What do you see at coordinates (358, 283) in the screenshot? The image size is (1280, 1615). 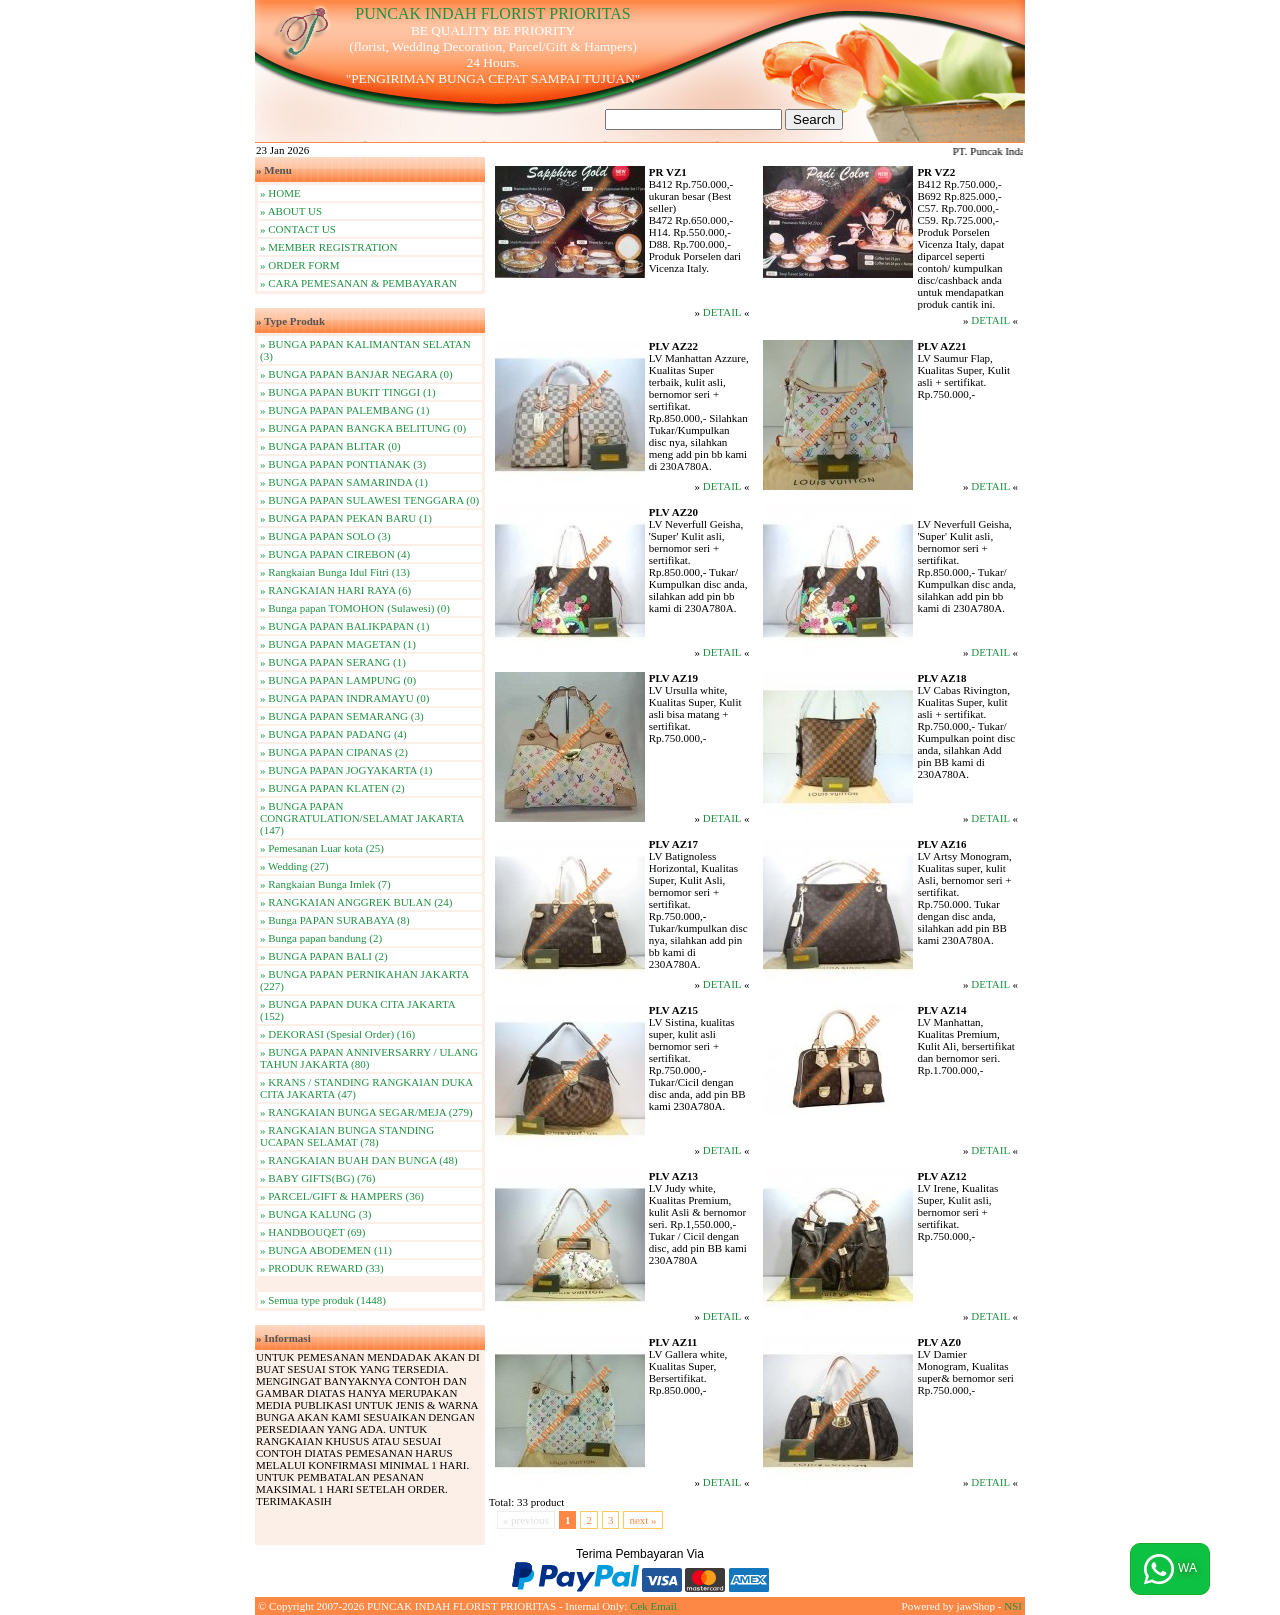 I see `» CARA PEMESANAN & PEMBAYARAN` at bounding box center [358, 283].